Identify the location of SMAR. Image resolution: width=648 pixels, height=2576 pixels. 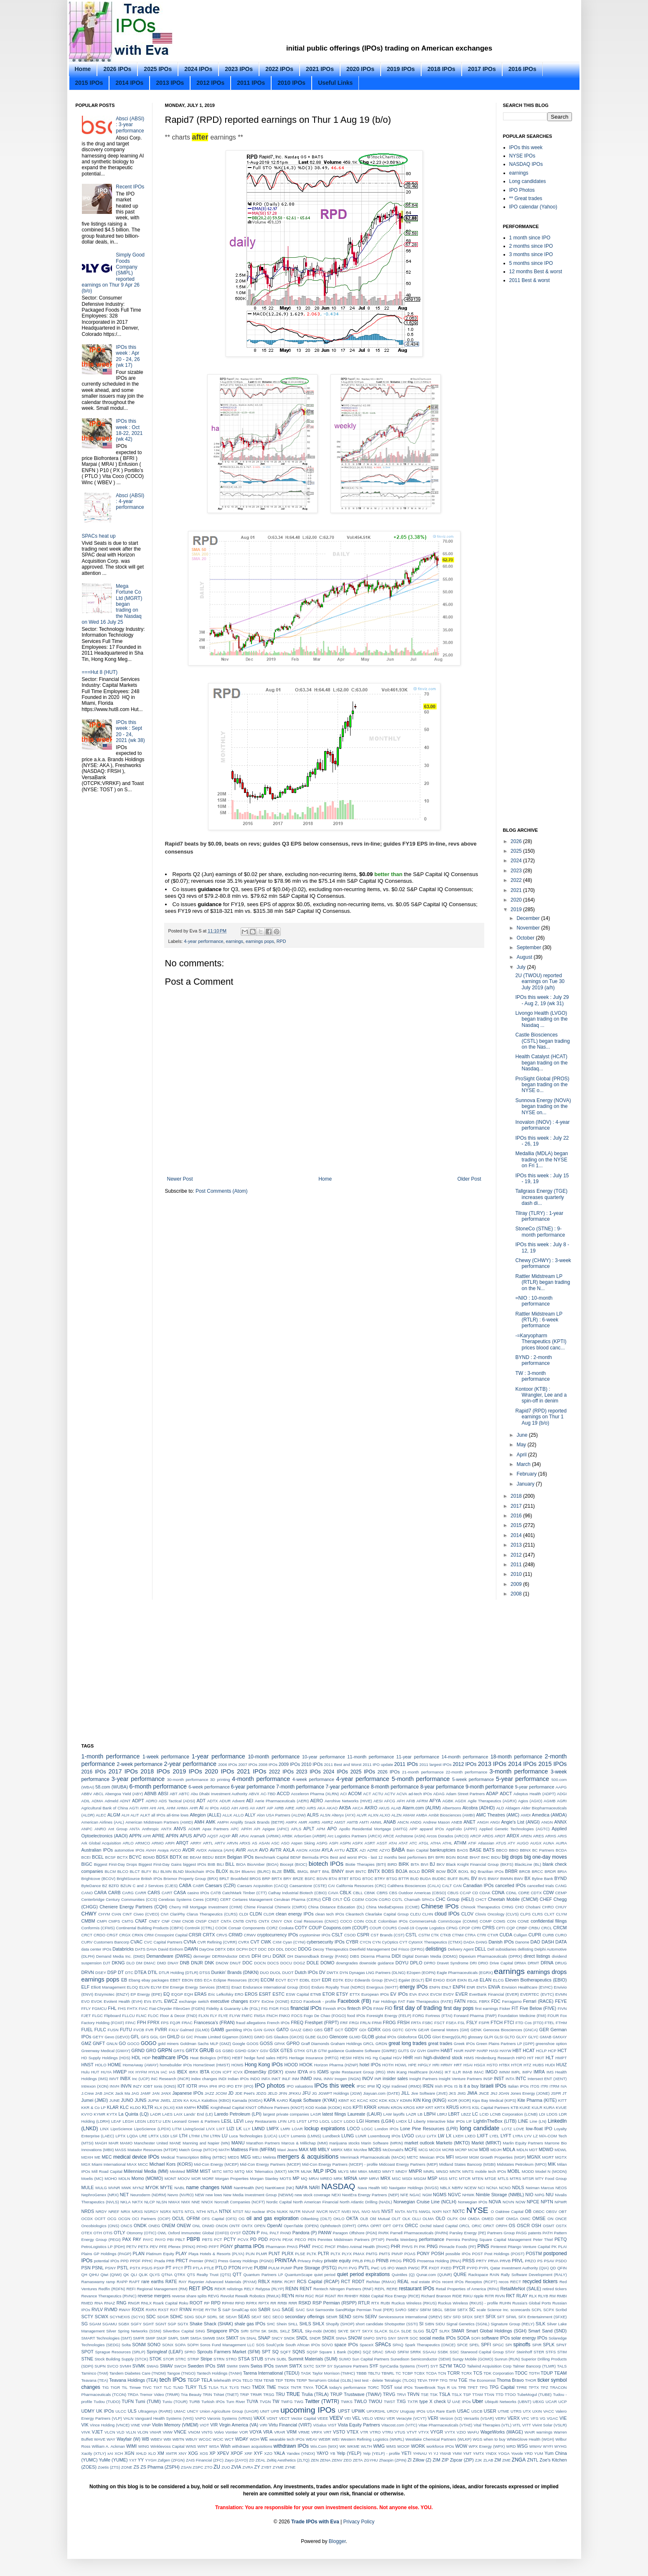
(457, 2330).